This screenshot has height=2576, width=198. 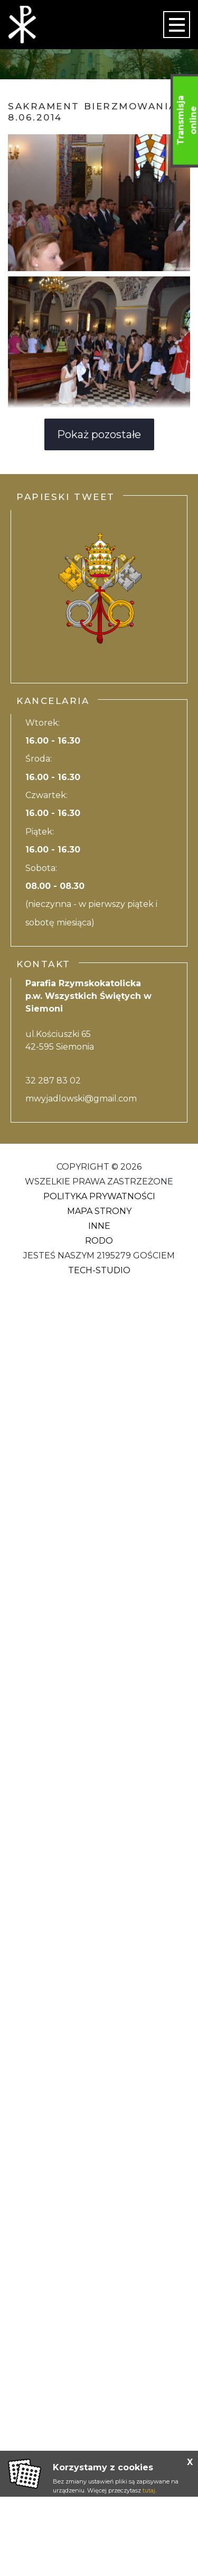 What do you see at coordinates (99, 434) in the screenshot?
I see `Pokaż pozostałe` at bounding box center [99, 434].